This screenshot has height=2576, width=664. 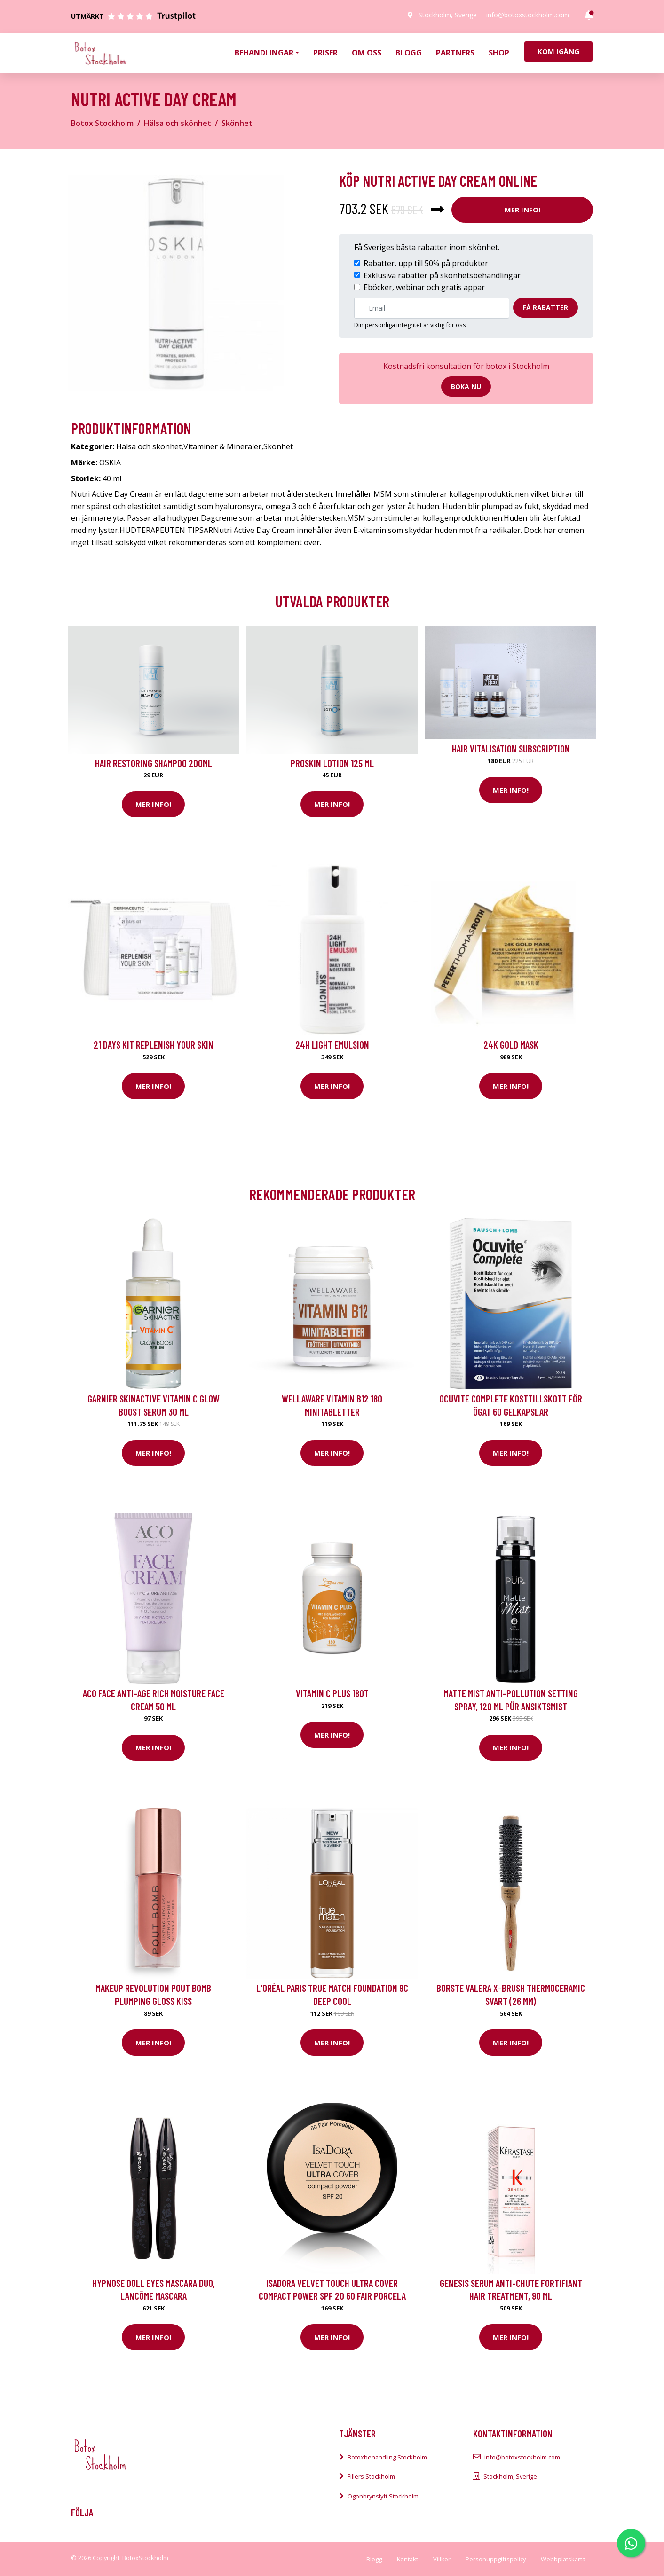 I want to click on Behandlingar [button], so click(x=264, y=52).